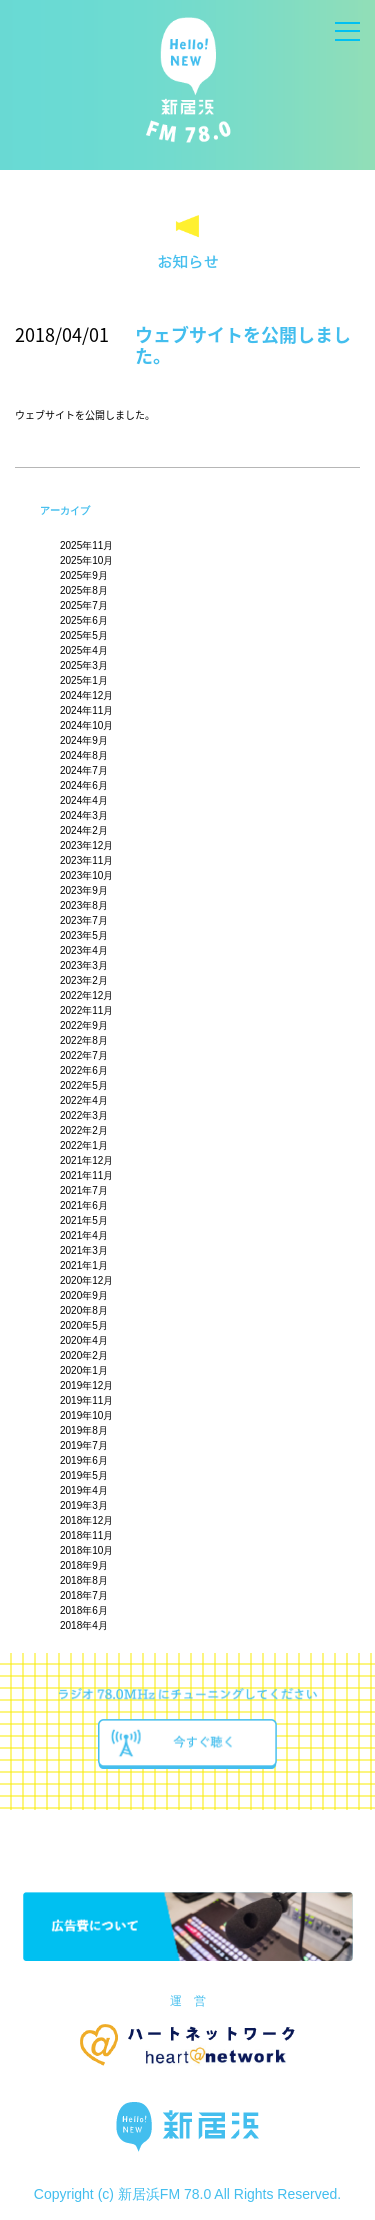  Describe the element at coordinates (84, 1505) in the screenshot. I see `2019年3月` at that location.